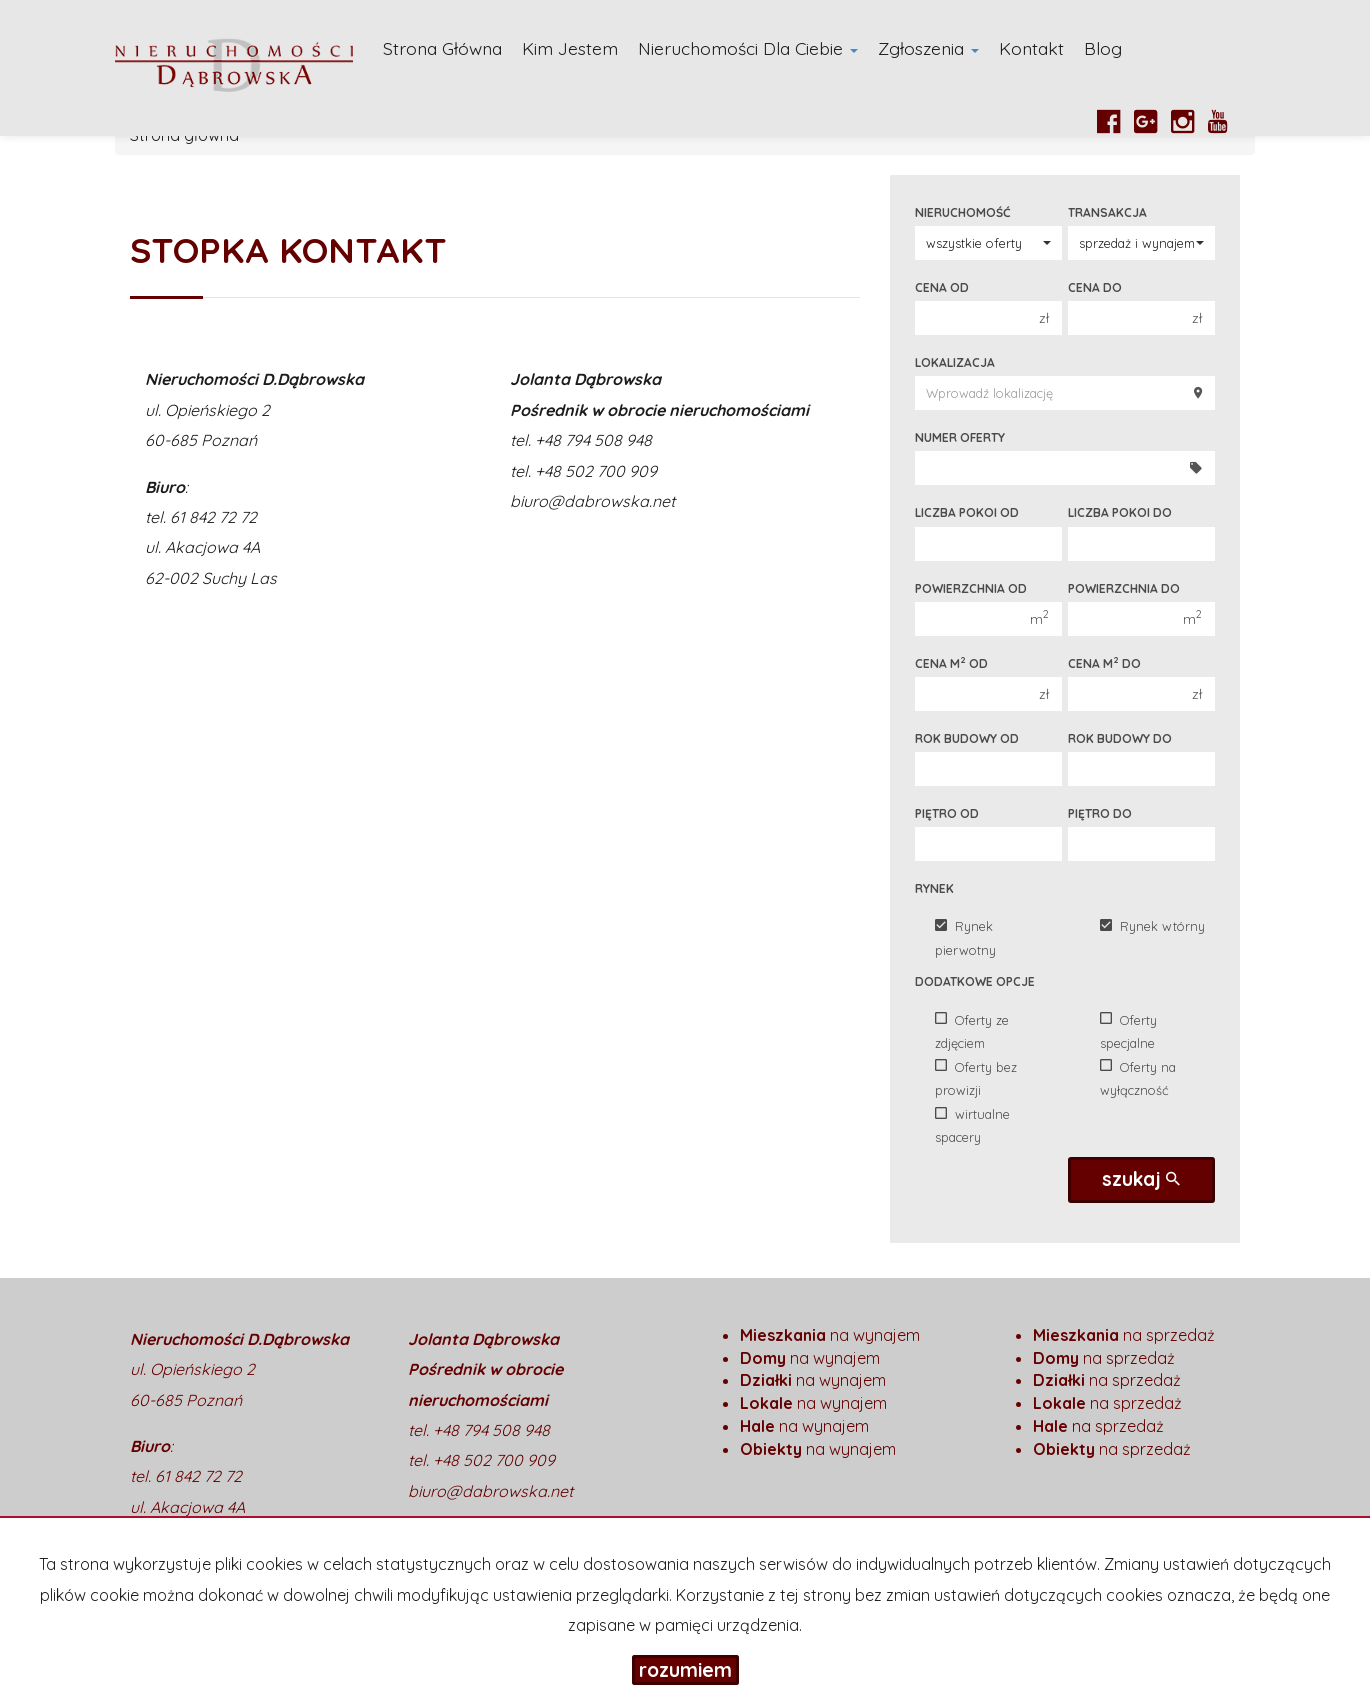 The width and height of the screenshot is (1370, 1704). What do you see at coordinates (1152, 926) in the screenshot?
I see `Rynek wtórny` at bounding box center [1152, 926].